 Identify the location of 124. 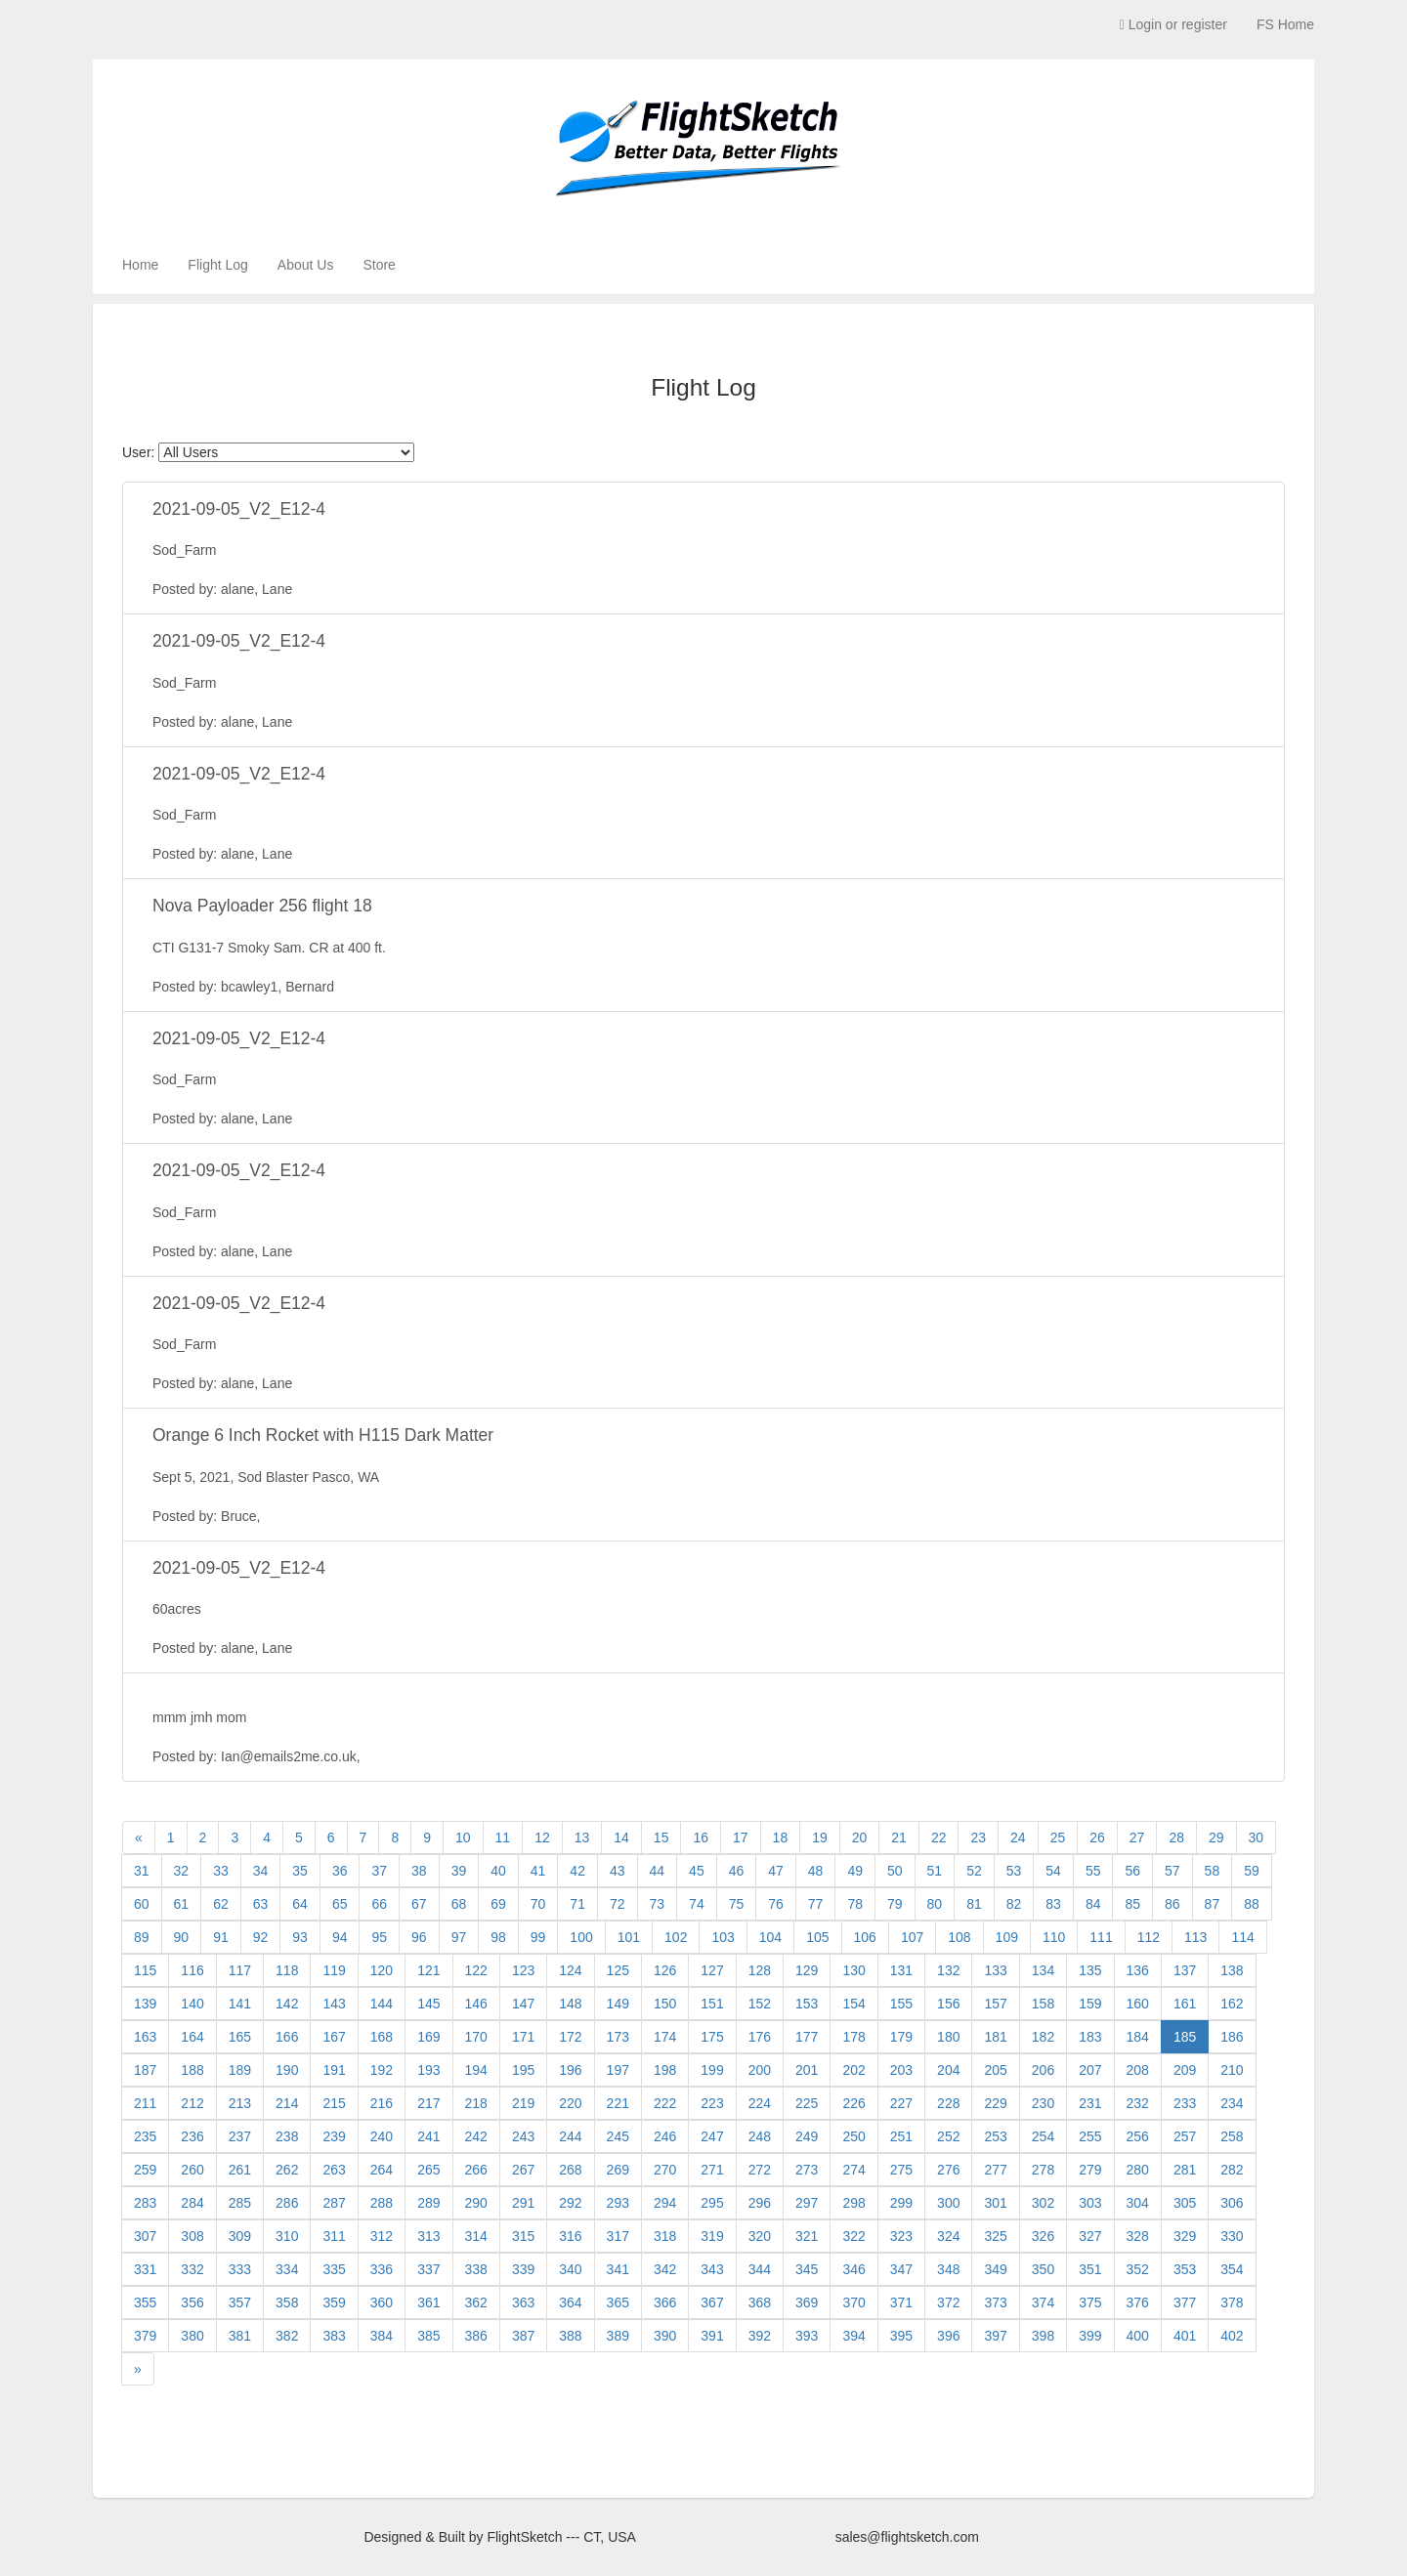
(570, 1970).